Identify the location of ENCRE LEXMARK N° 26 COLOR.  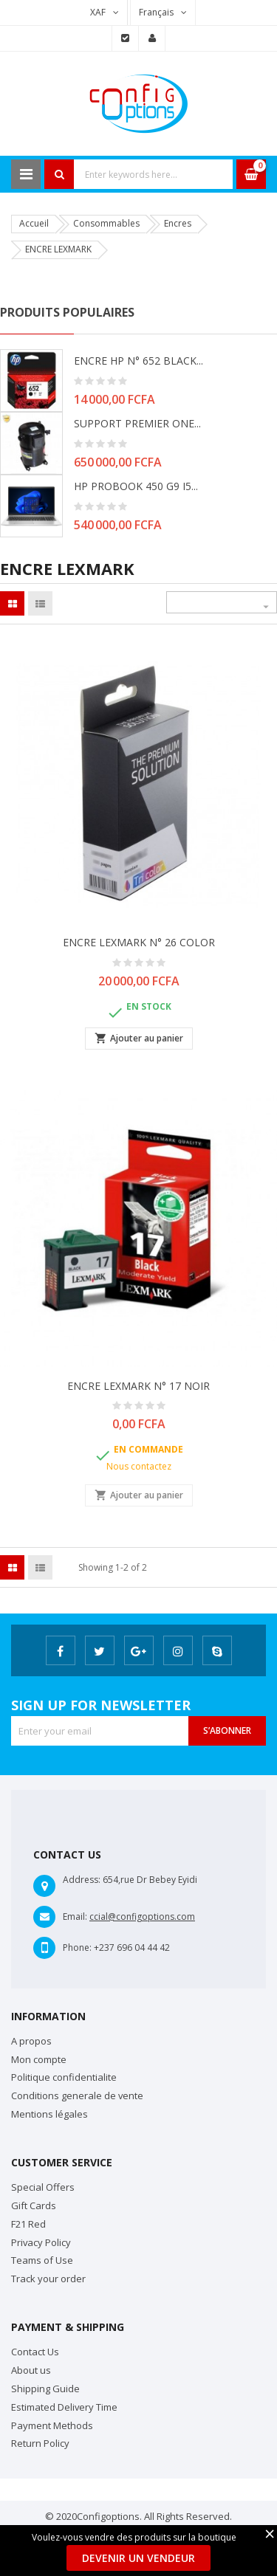
(139, 942).